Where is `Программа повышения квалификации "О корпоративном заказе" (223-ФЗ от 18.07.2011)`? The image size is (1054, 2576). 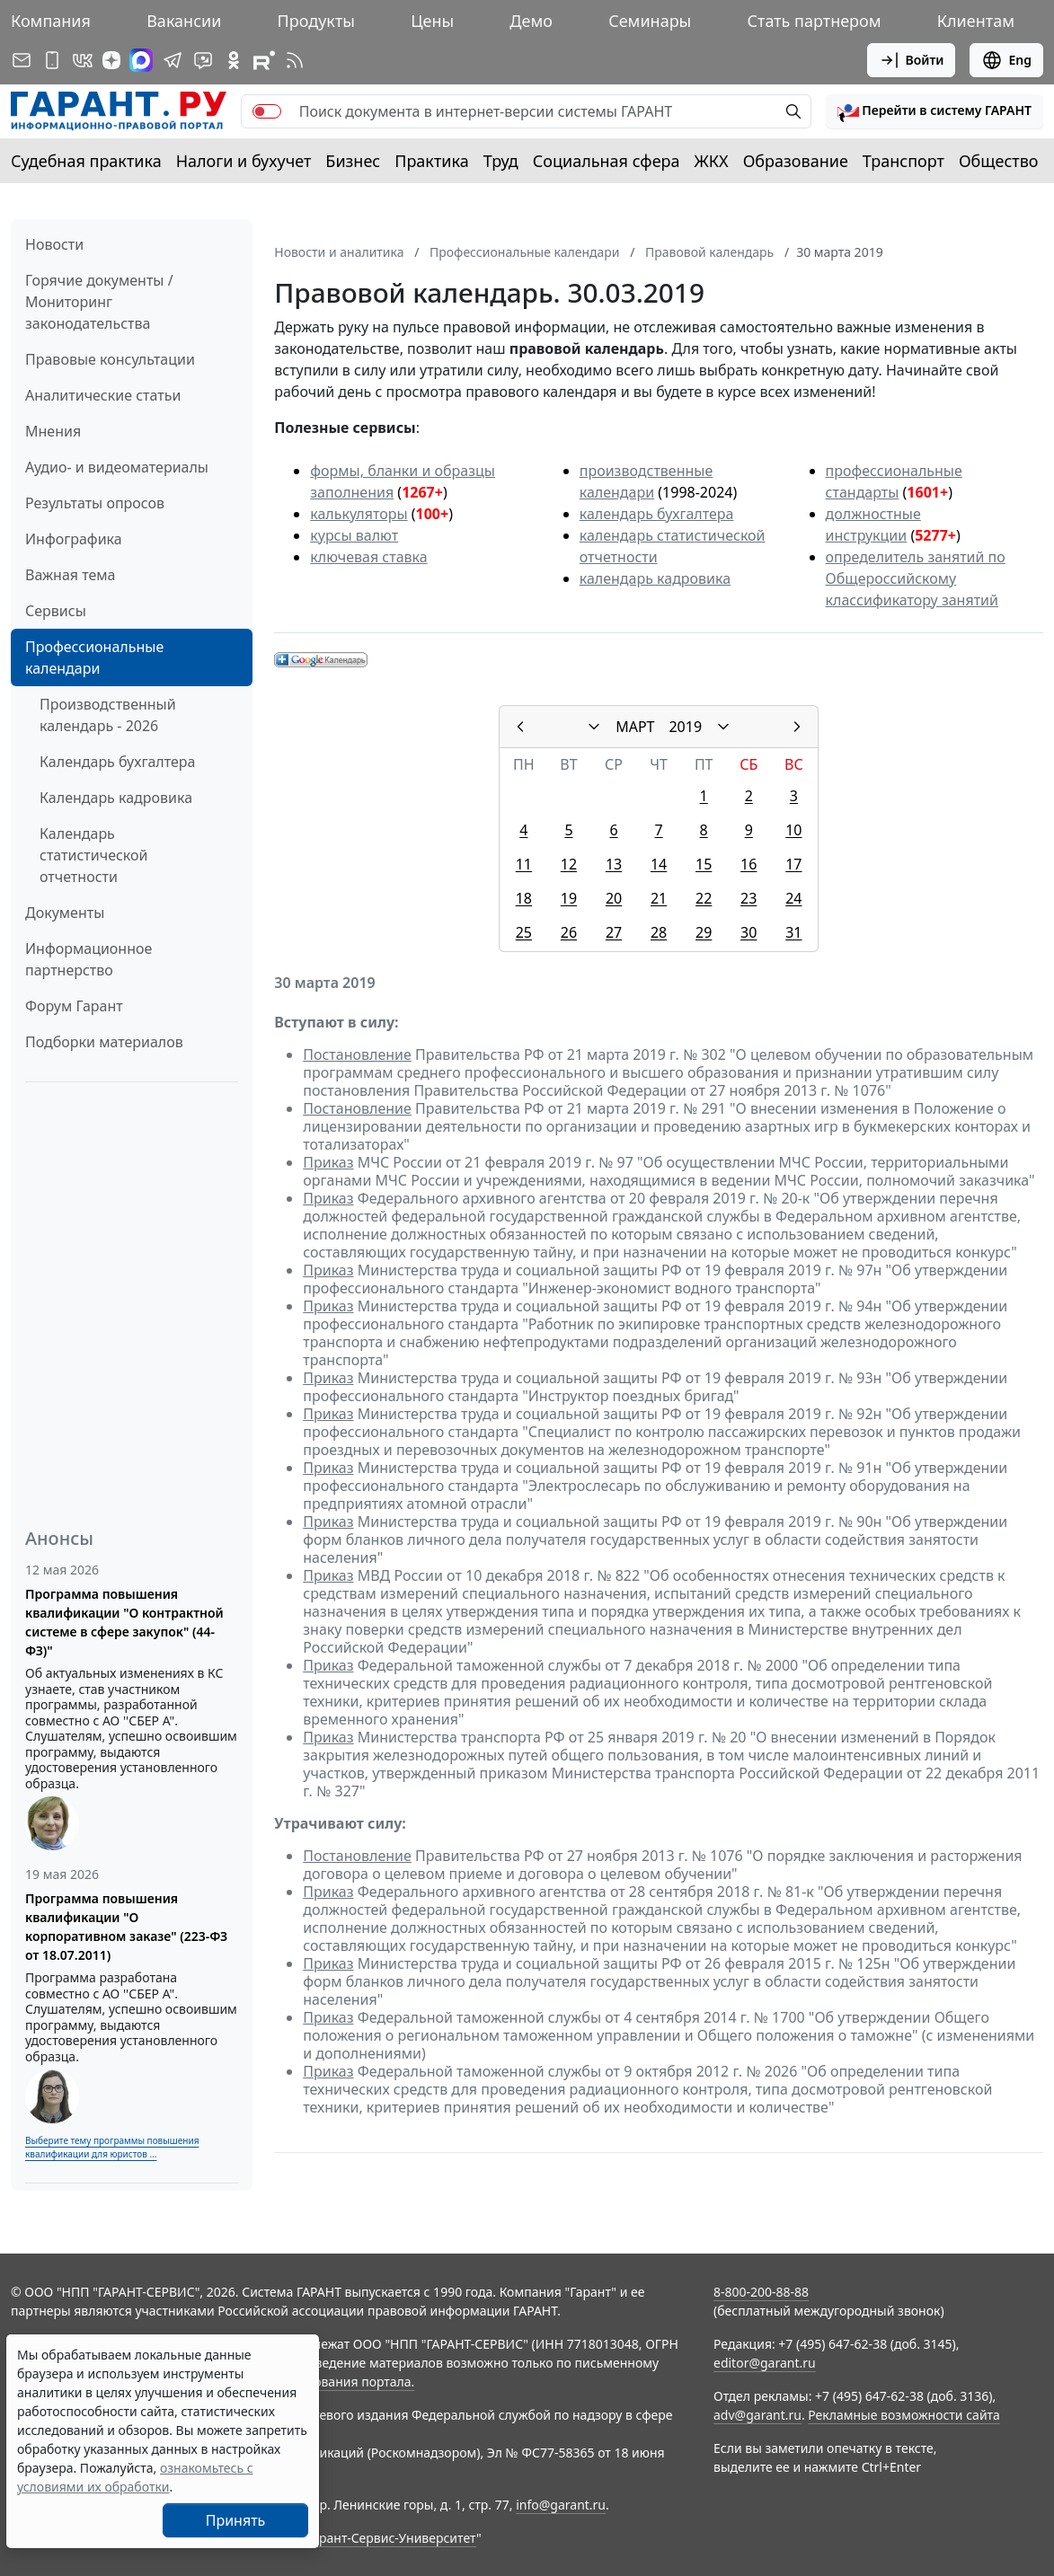
Программа повышения квалификации "О корпоративном заказе" (223-ФЗ от 18.07.2011) is located at coordinates (126, 1926).